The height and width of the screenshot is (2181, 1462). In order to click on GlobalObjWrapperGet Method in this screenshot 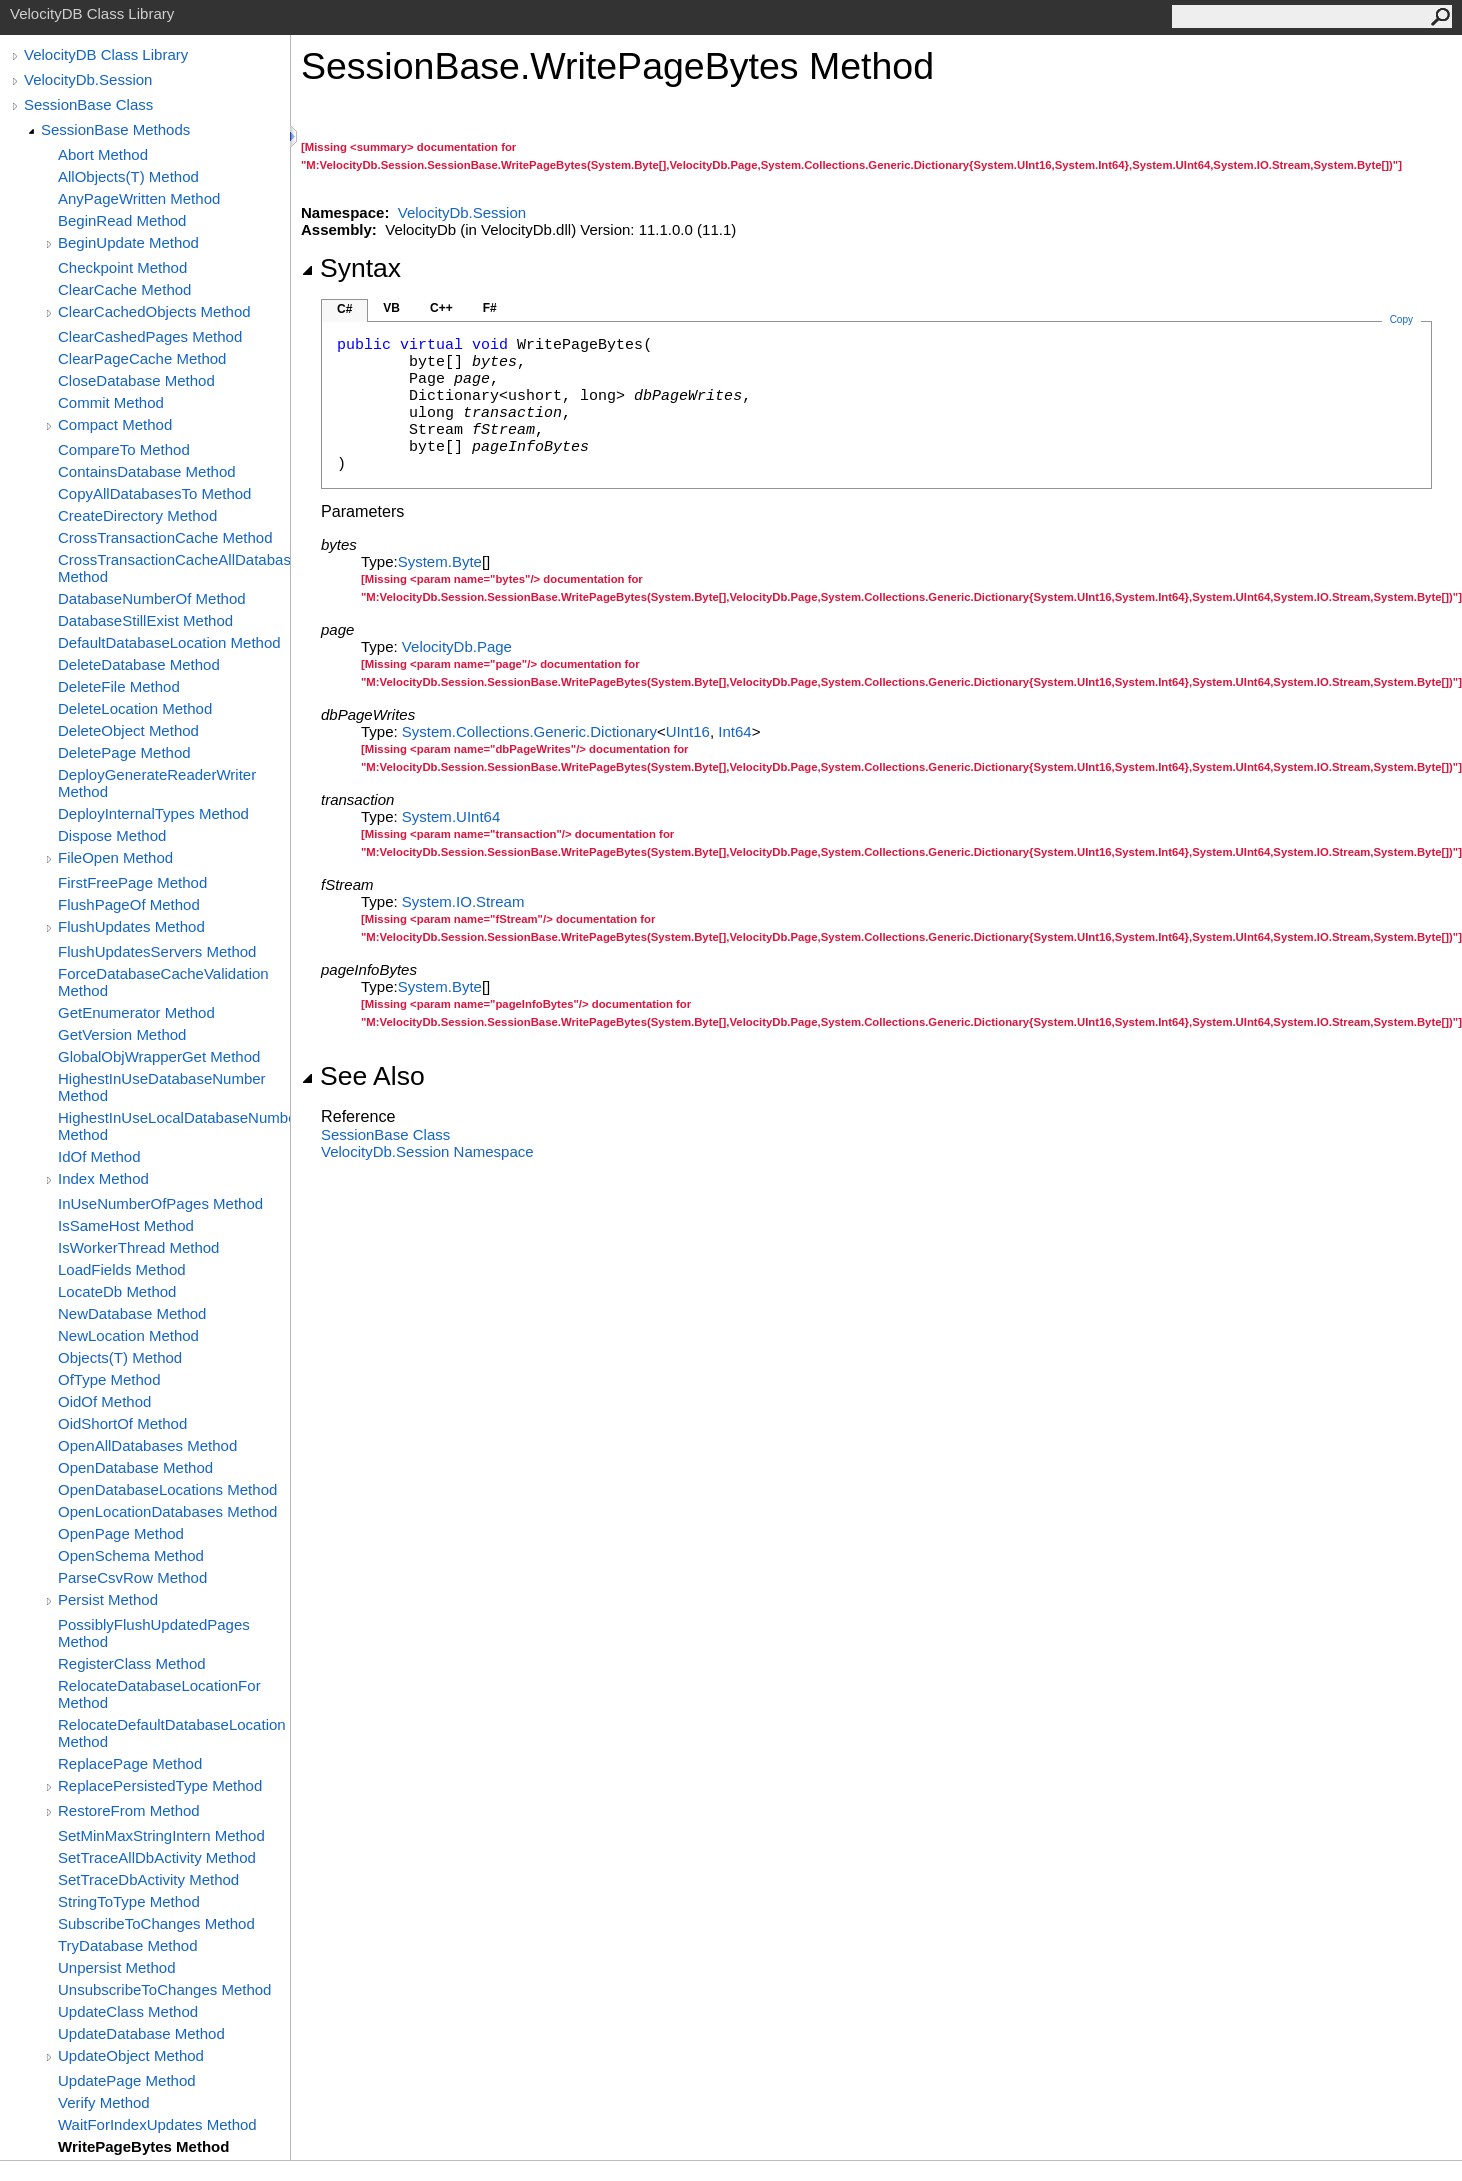, I will do `click(159, 1056)`.